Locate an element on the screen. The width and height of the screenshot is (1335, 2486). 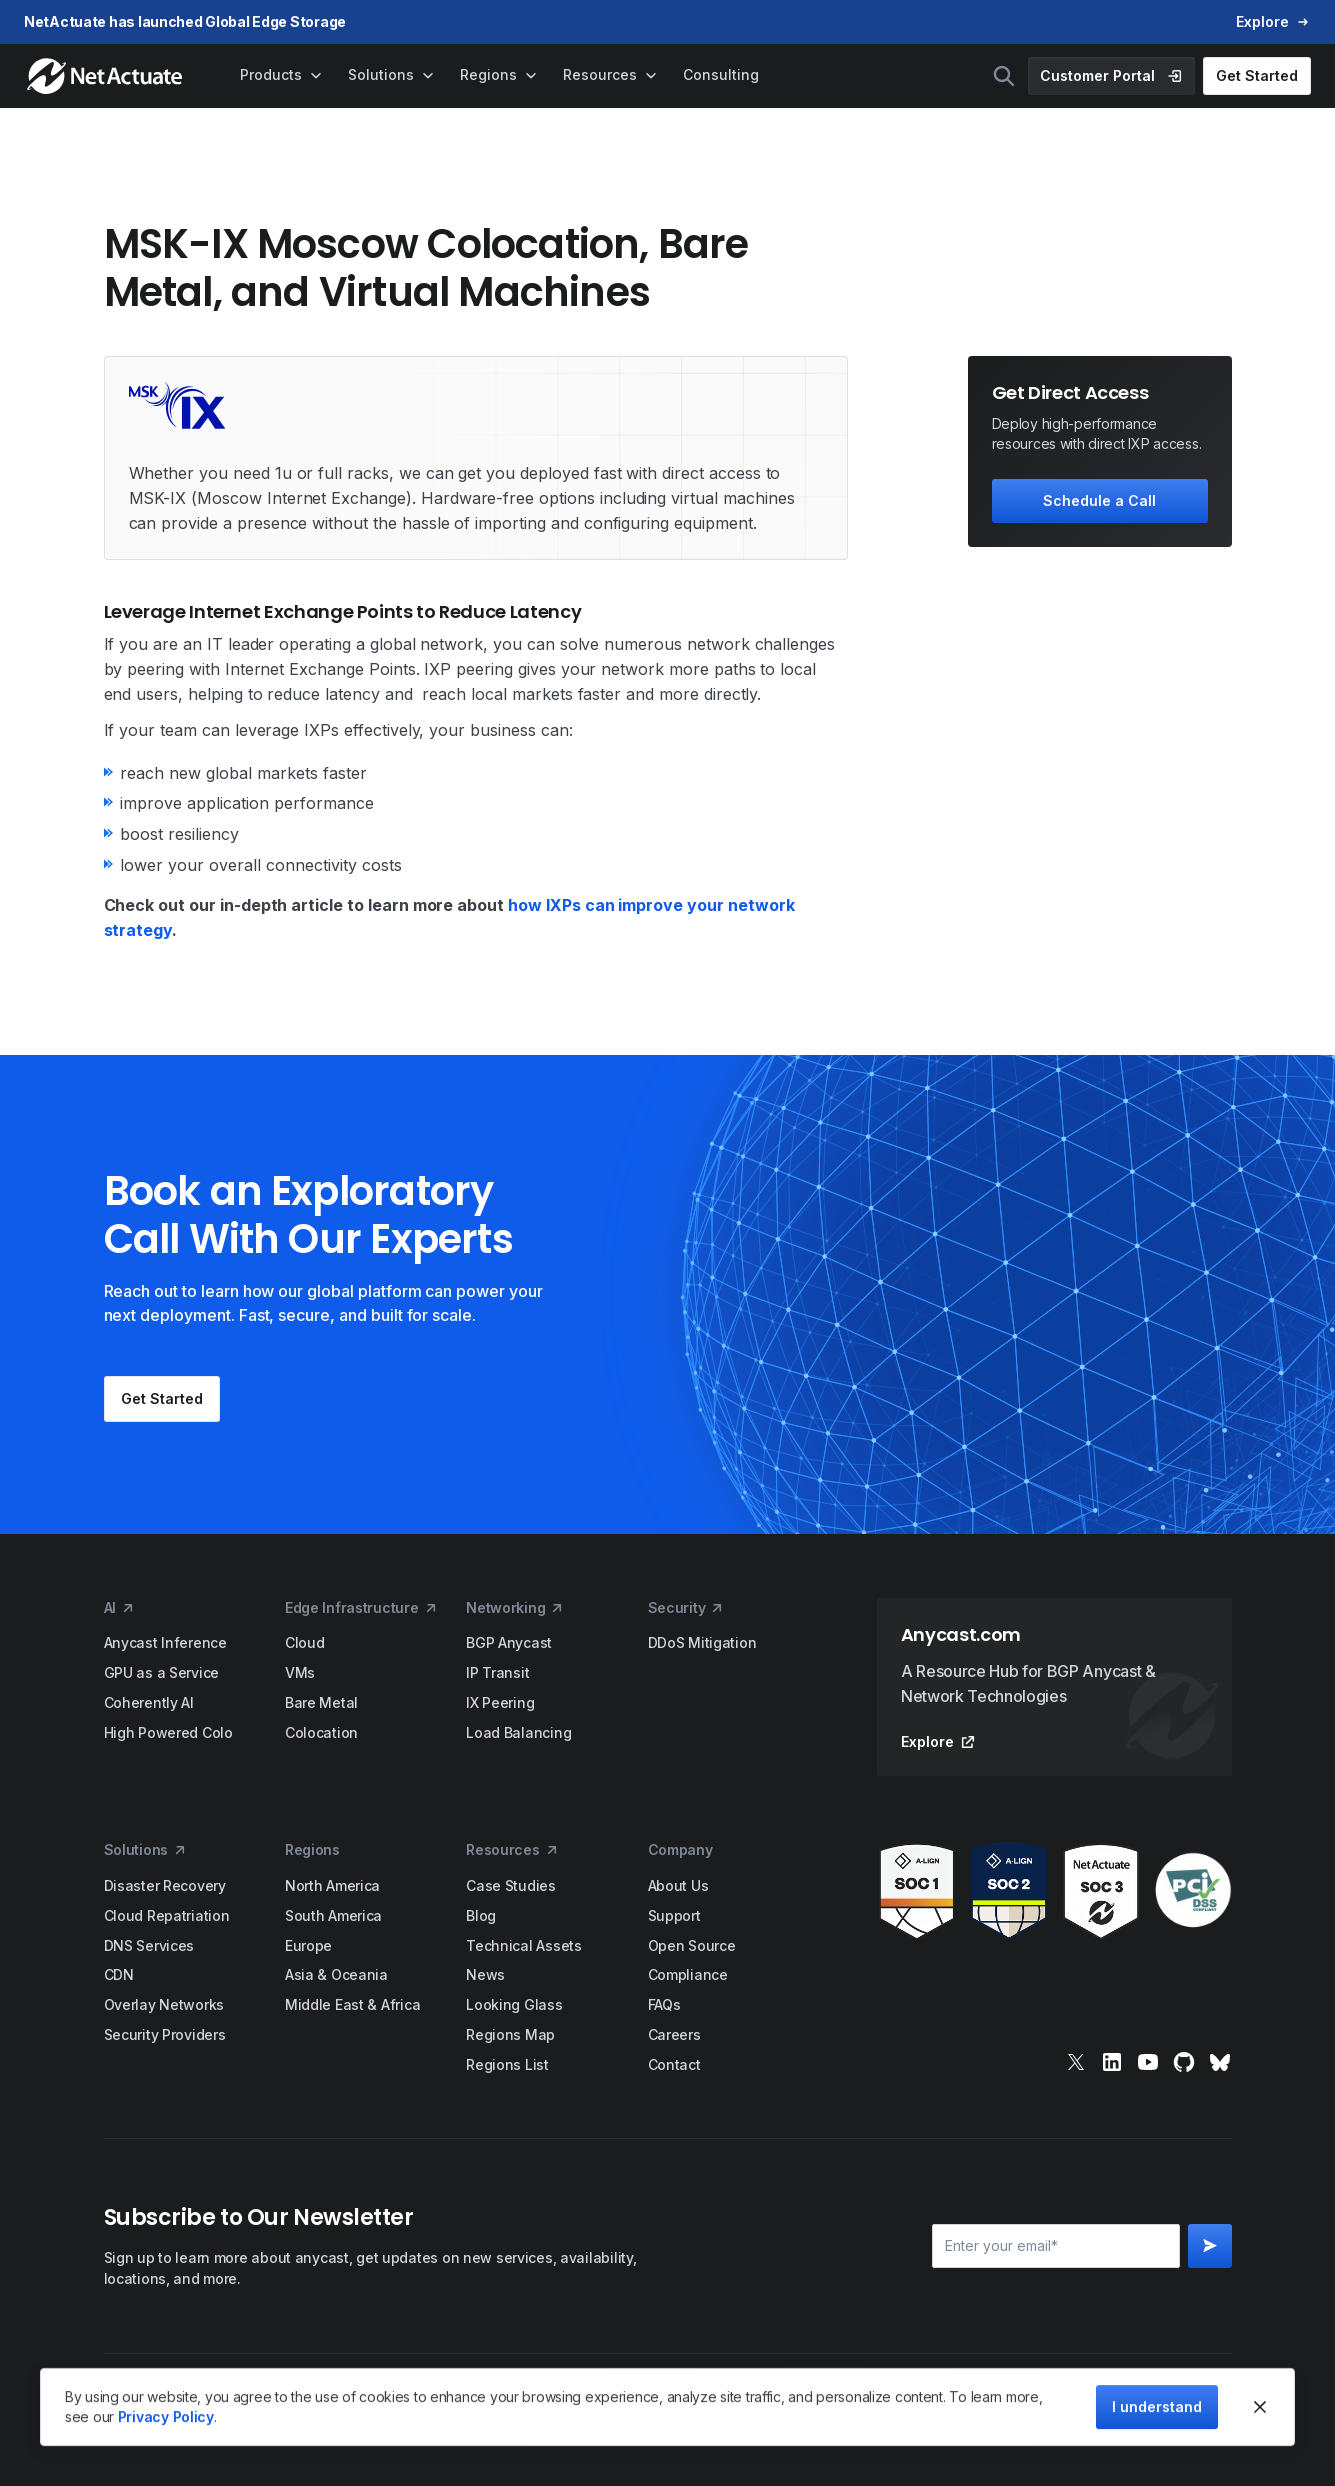
VMs is located at coordinates (300, 1672).